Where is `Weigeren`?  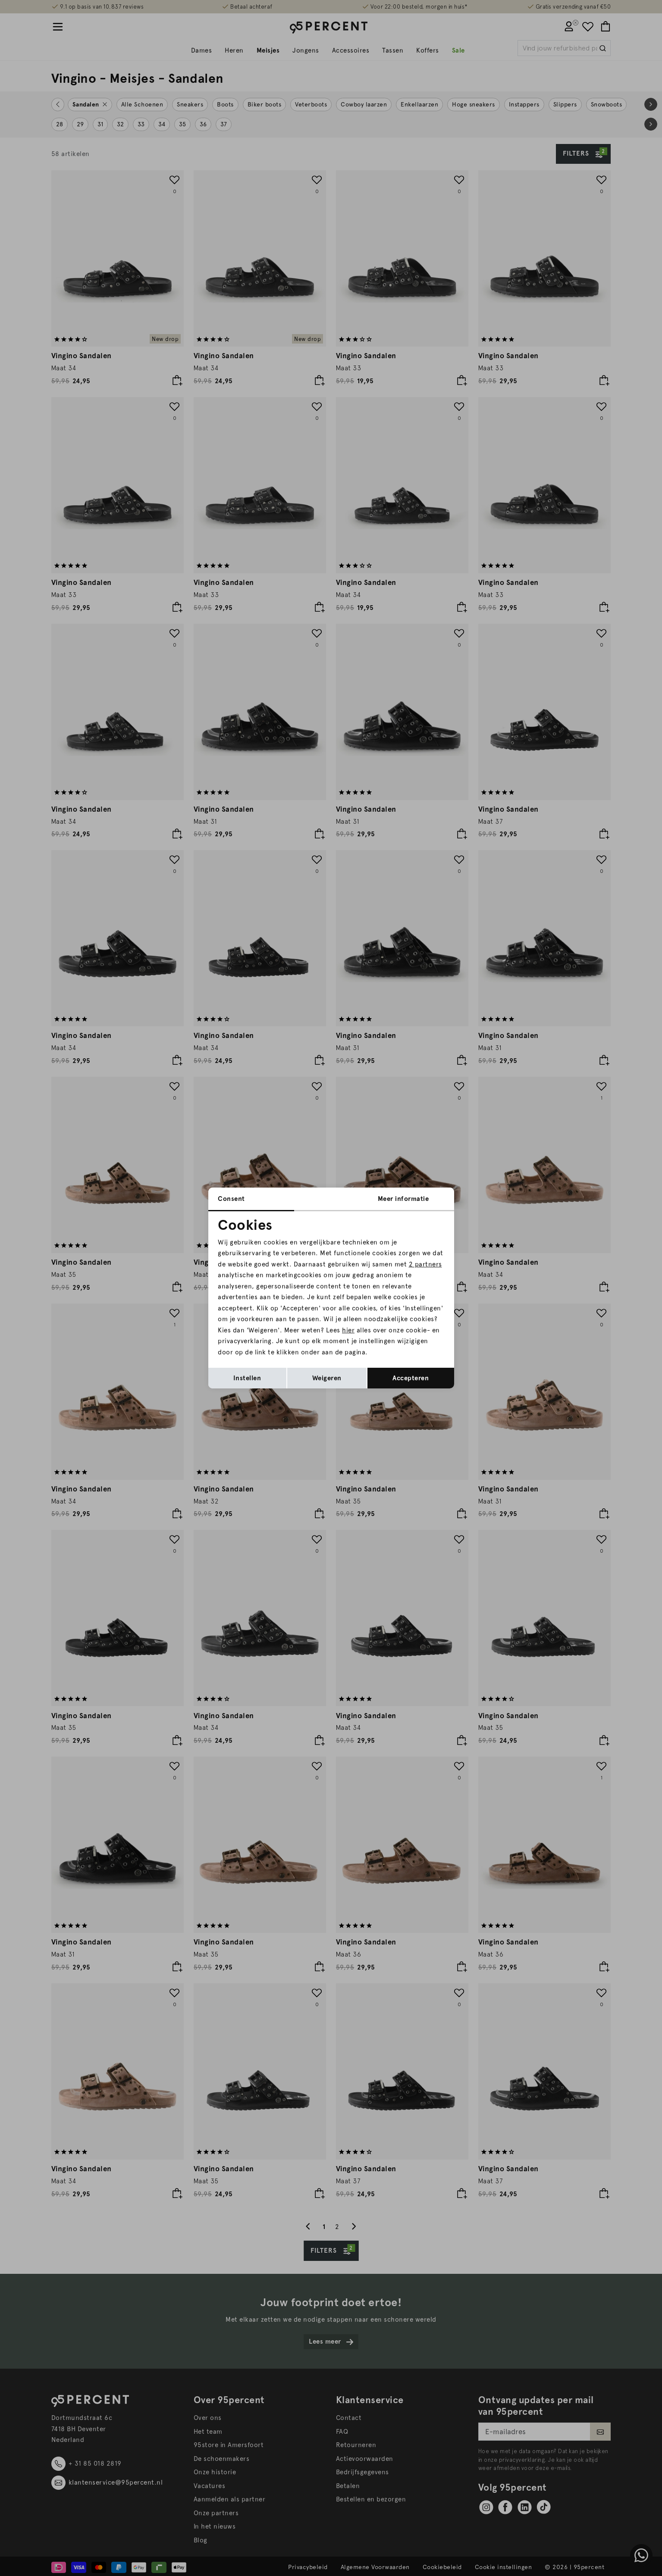
Weigeren is located at coordinates (327, 1378).